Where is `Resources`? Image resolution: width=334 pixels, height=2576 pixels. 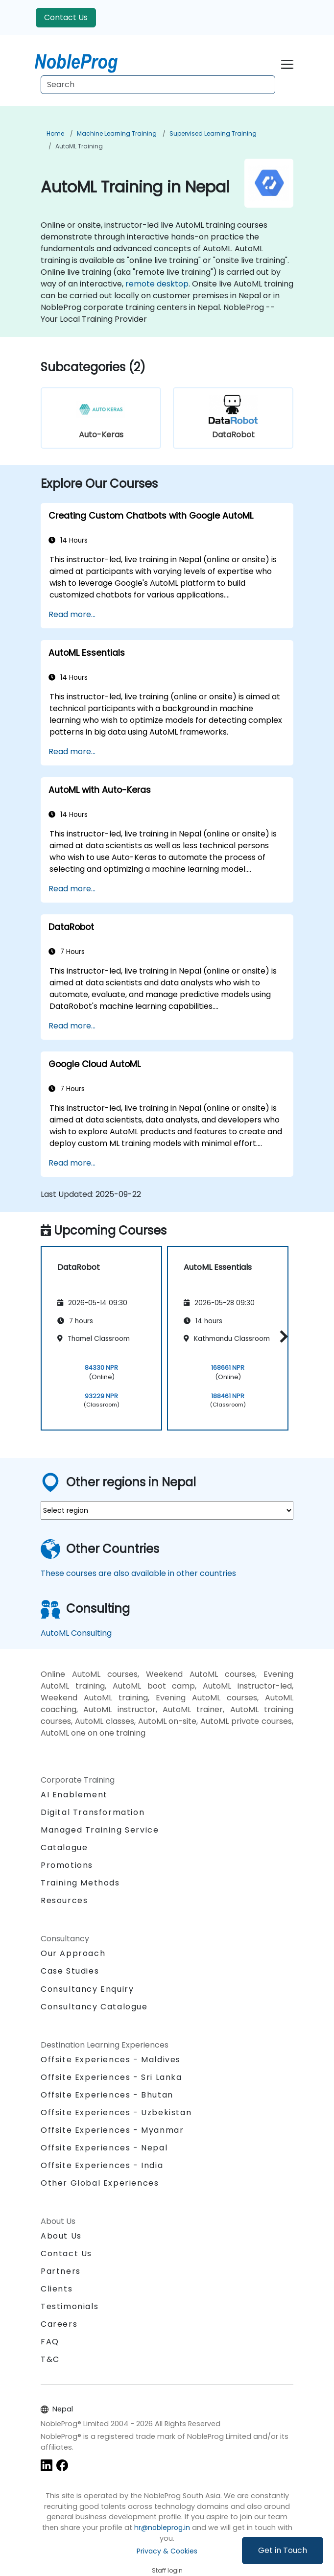 Resources is located at coordinates (64, 1900).